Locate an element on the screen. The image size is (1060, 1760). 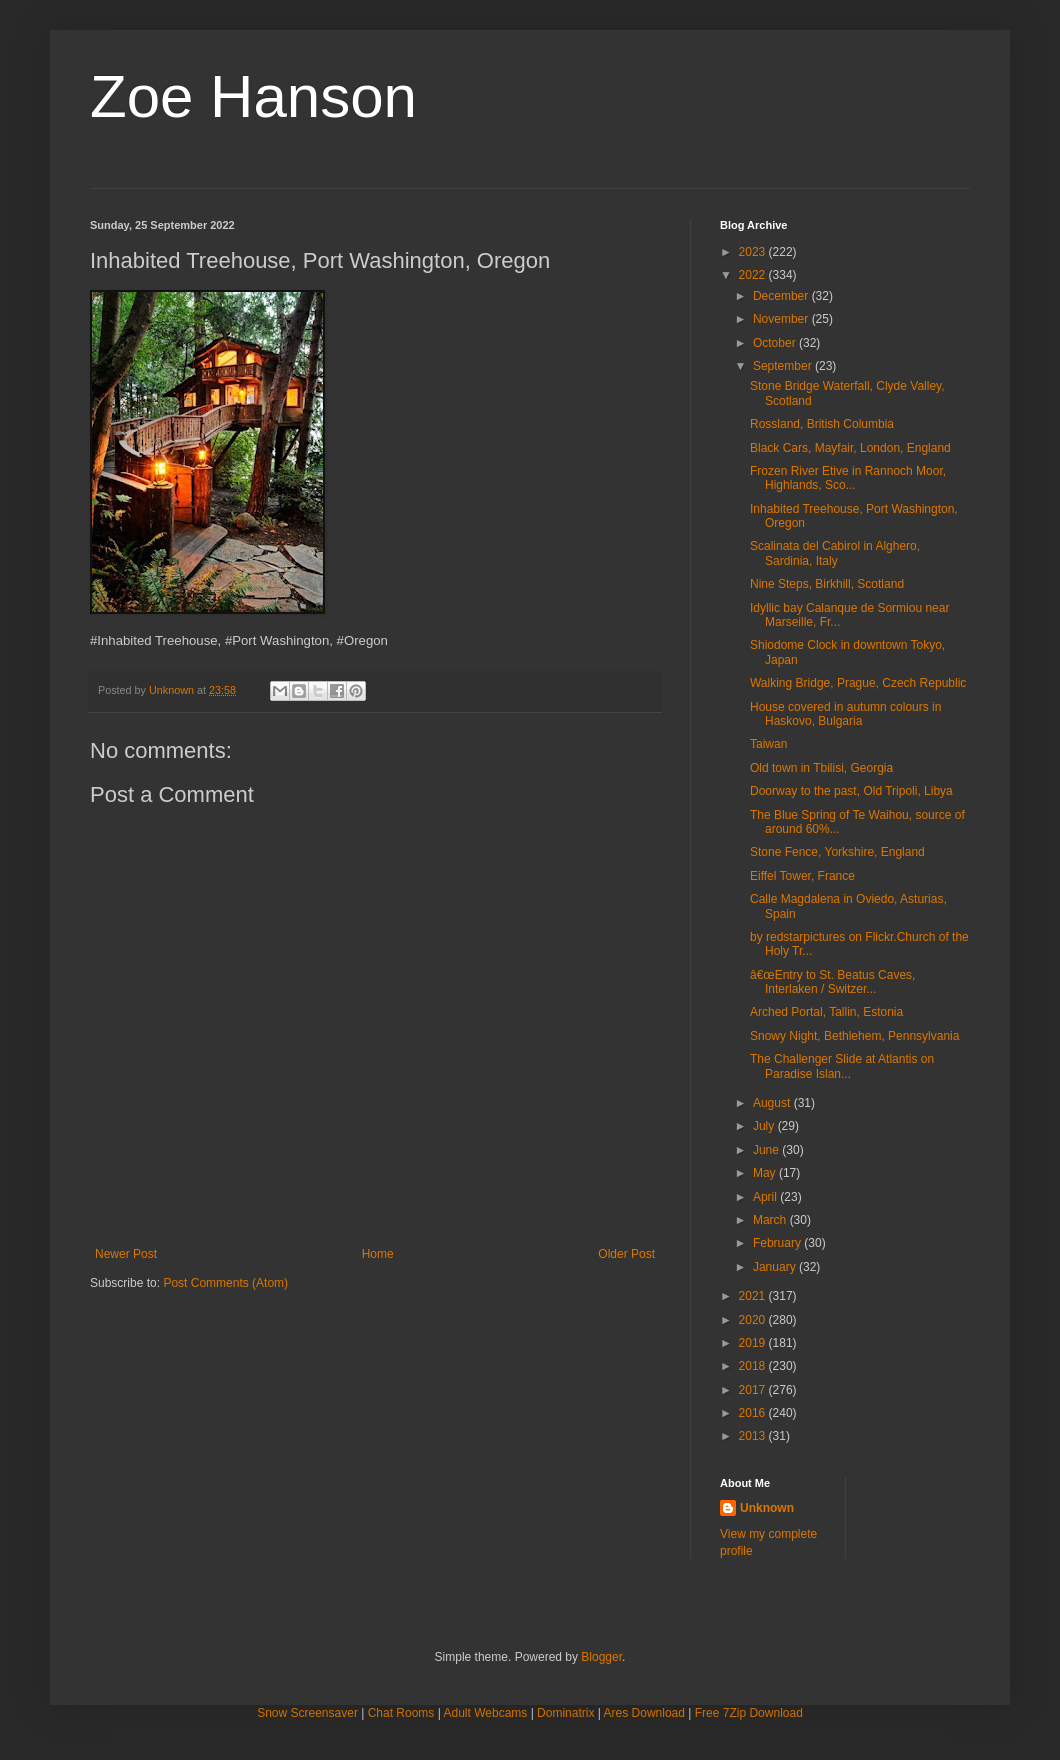
Older Post is located at coordinates (626, 1254).